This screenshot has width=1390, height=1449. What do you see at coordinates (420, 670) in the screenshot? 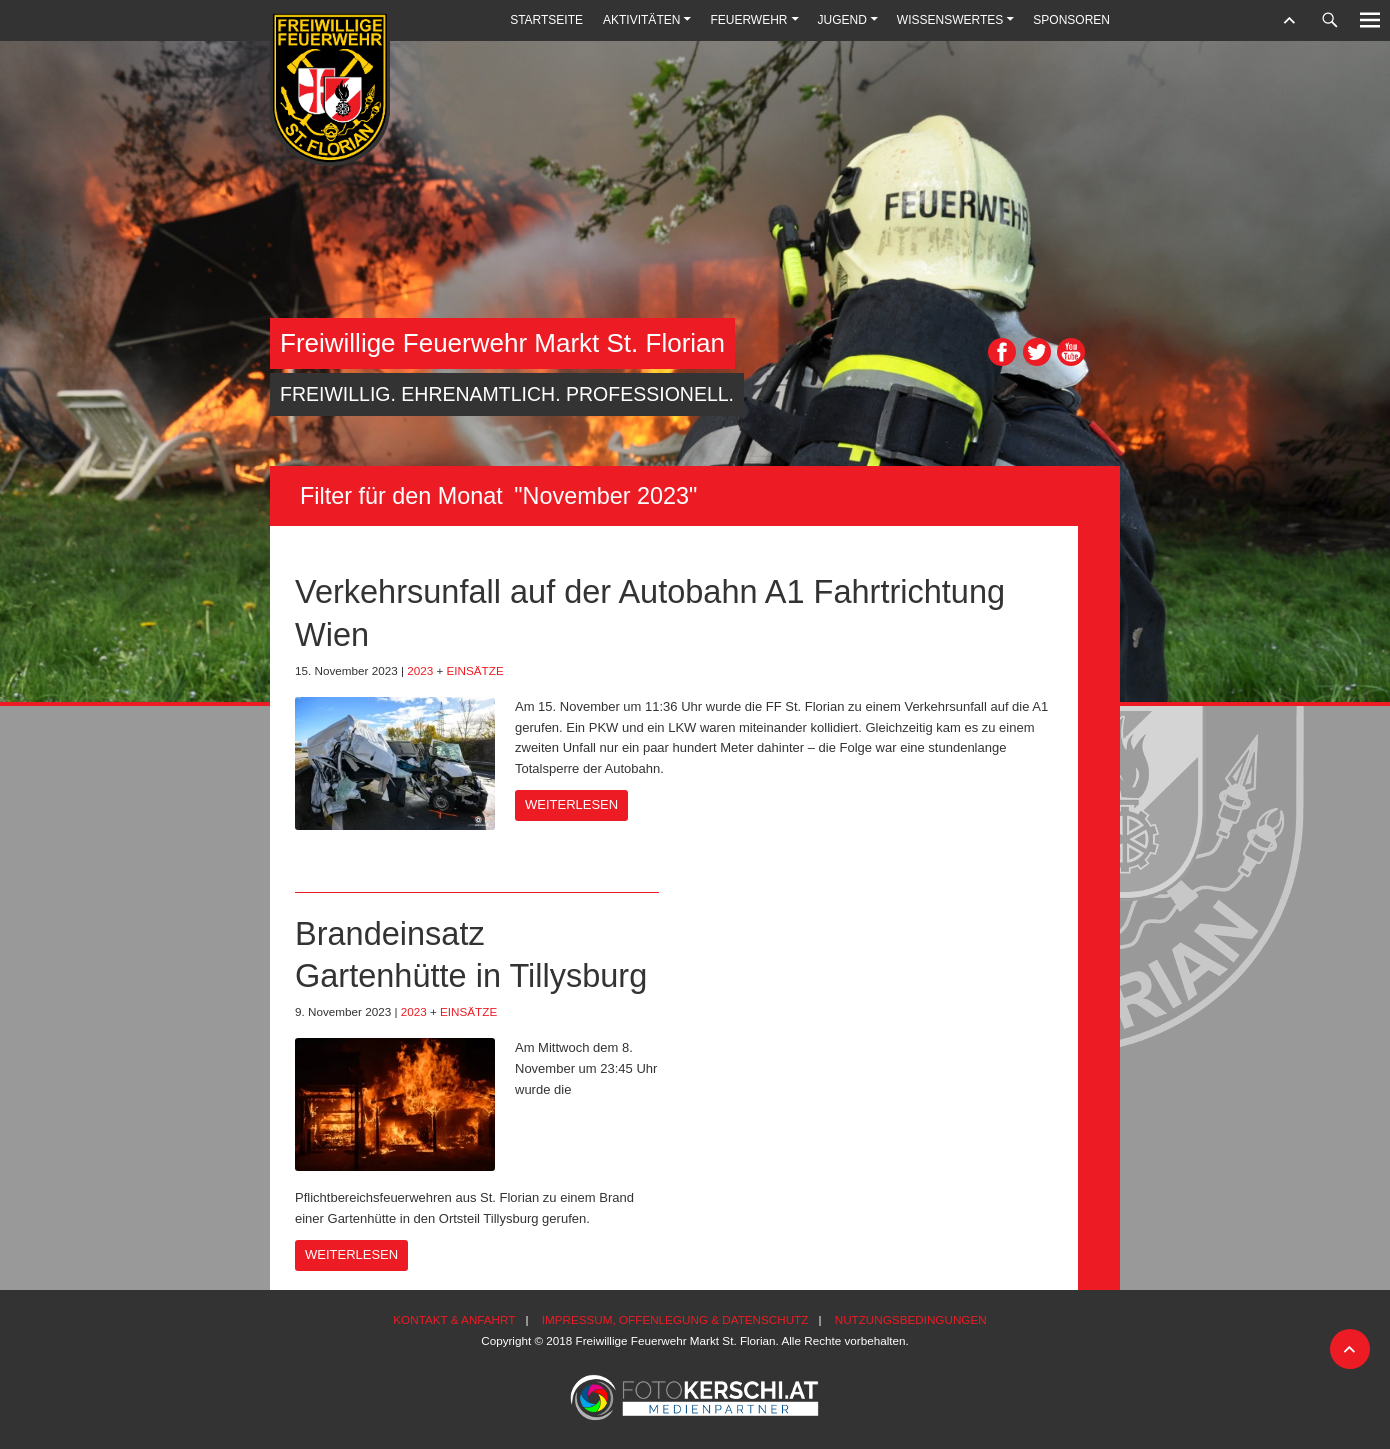
I see `2023` at bounding box center [420, 670].